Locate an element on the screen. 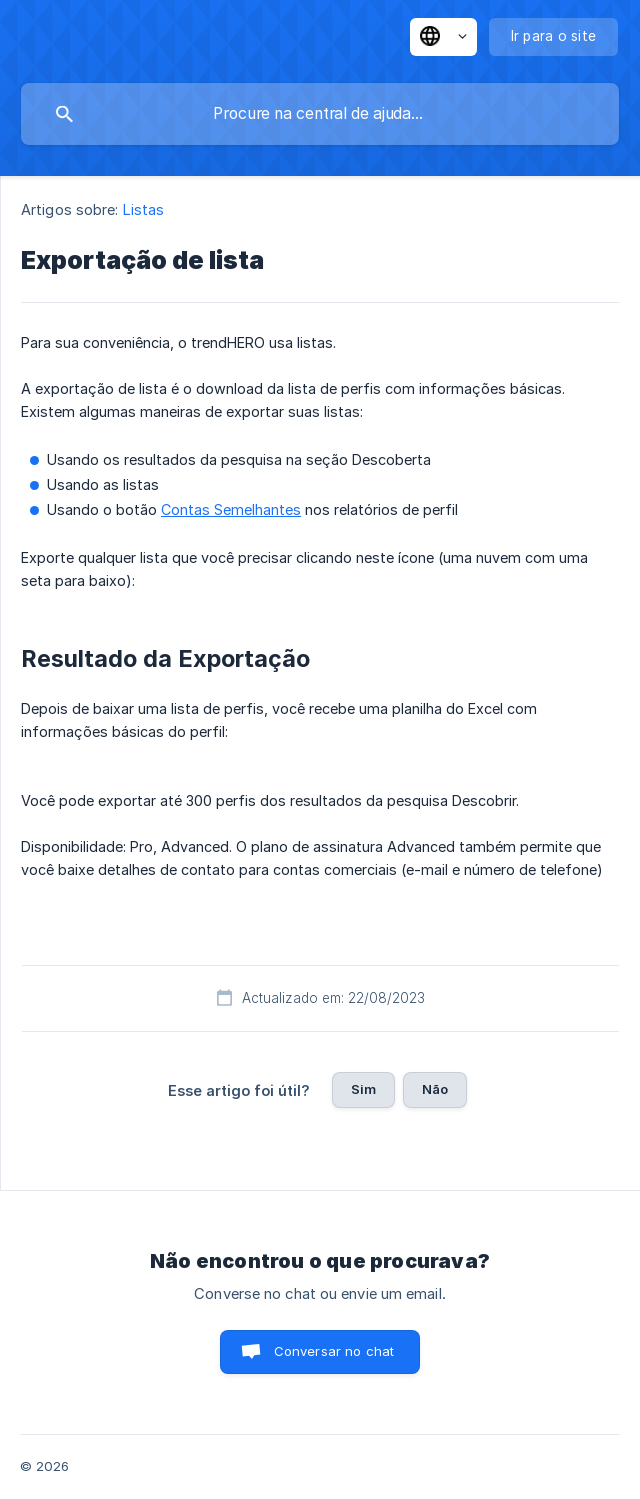 This screenshot has width=640, height=1499. [searchbox] is located at coordinates (320, 114).